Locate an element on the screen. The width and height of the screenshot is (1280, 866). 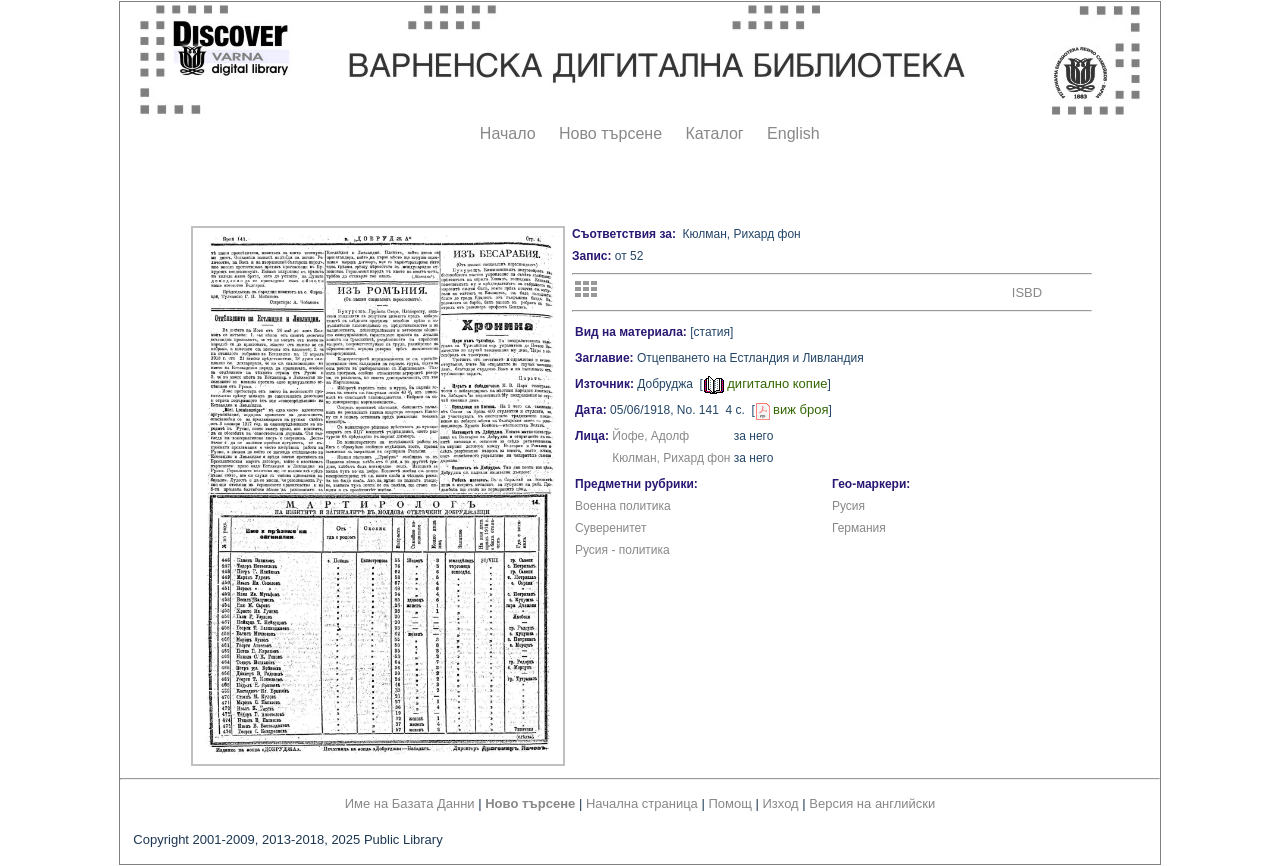
Каталог is located at coordinates (714, 133).